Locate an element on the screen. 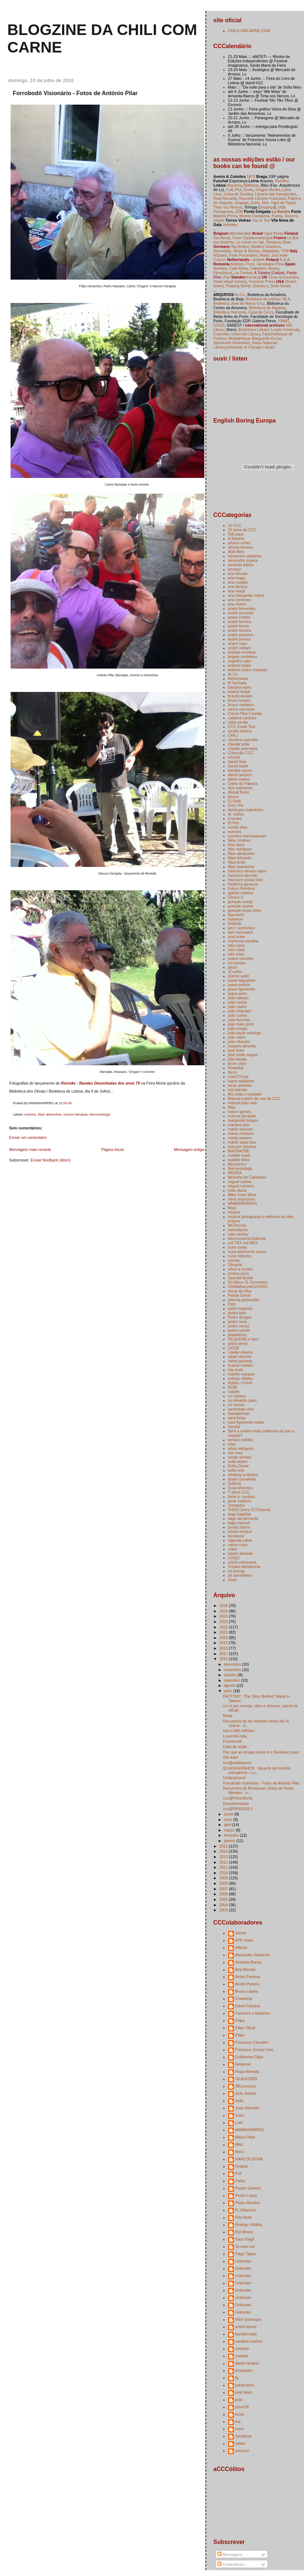 The height and width of the screenshot is (2576, 304). travassos is located at coordinates (236, 1536).